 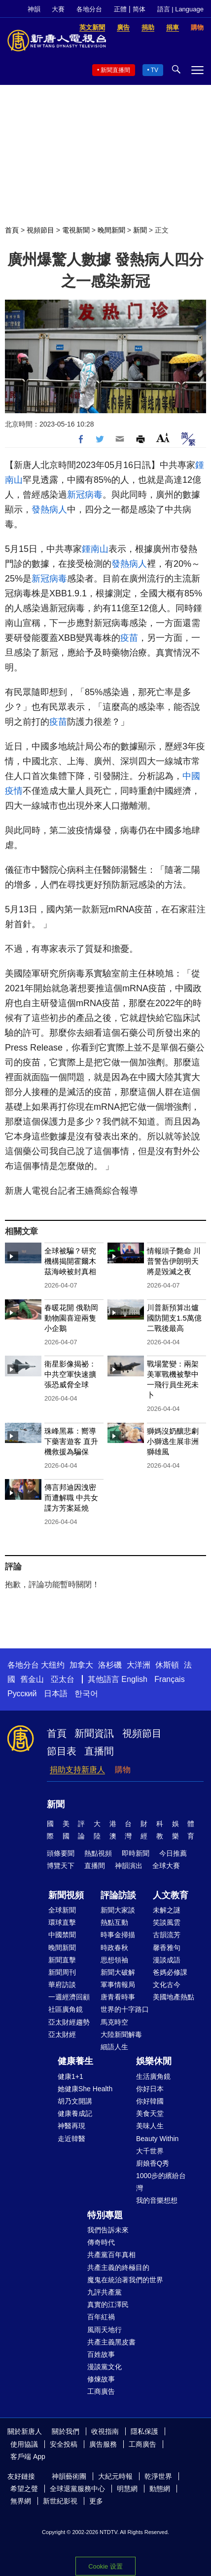 I want to click on 收視指南, so click(x=105, y=2431).